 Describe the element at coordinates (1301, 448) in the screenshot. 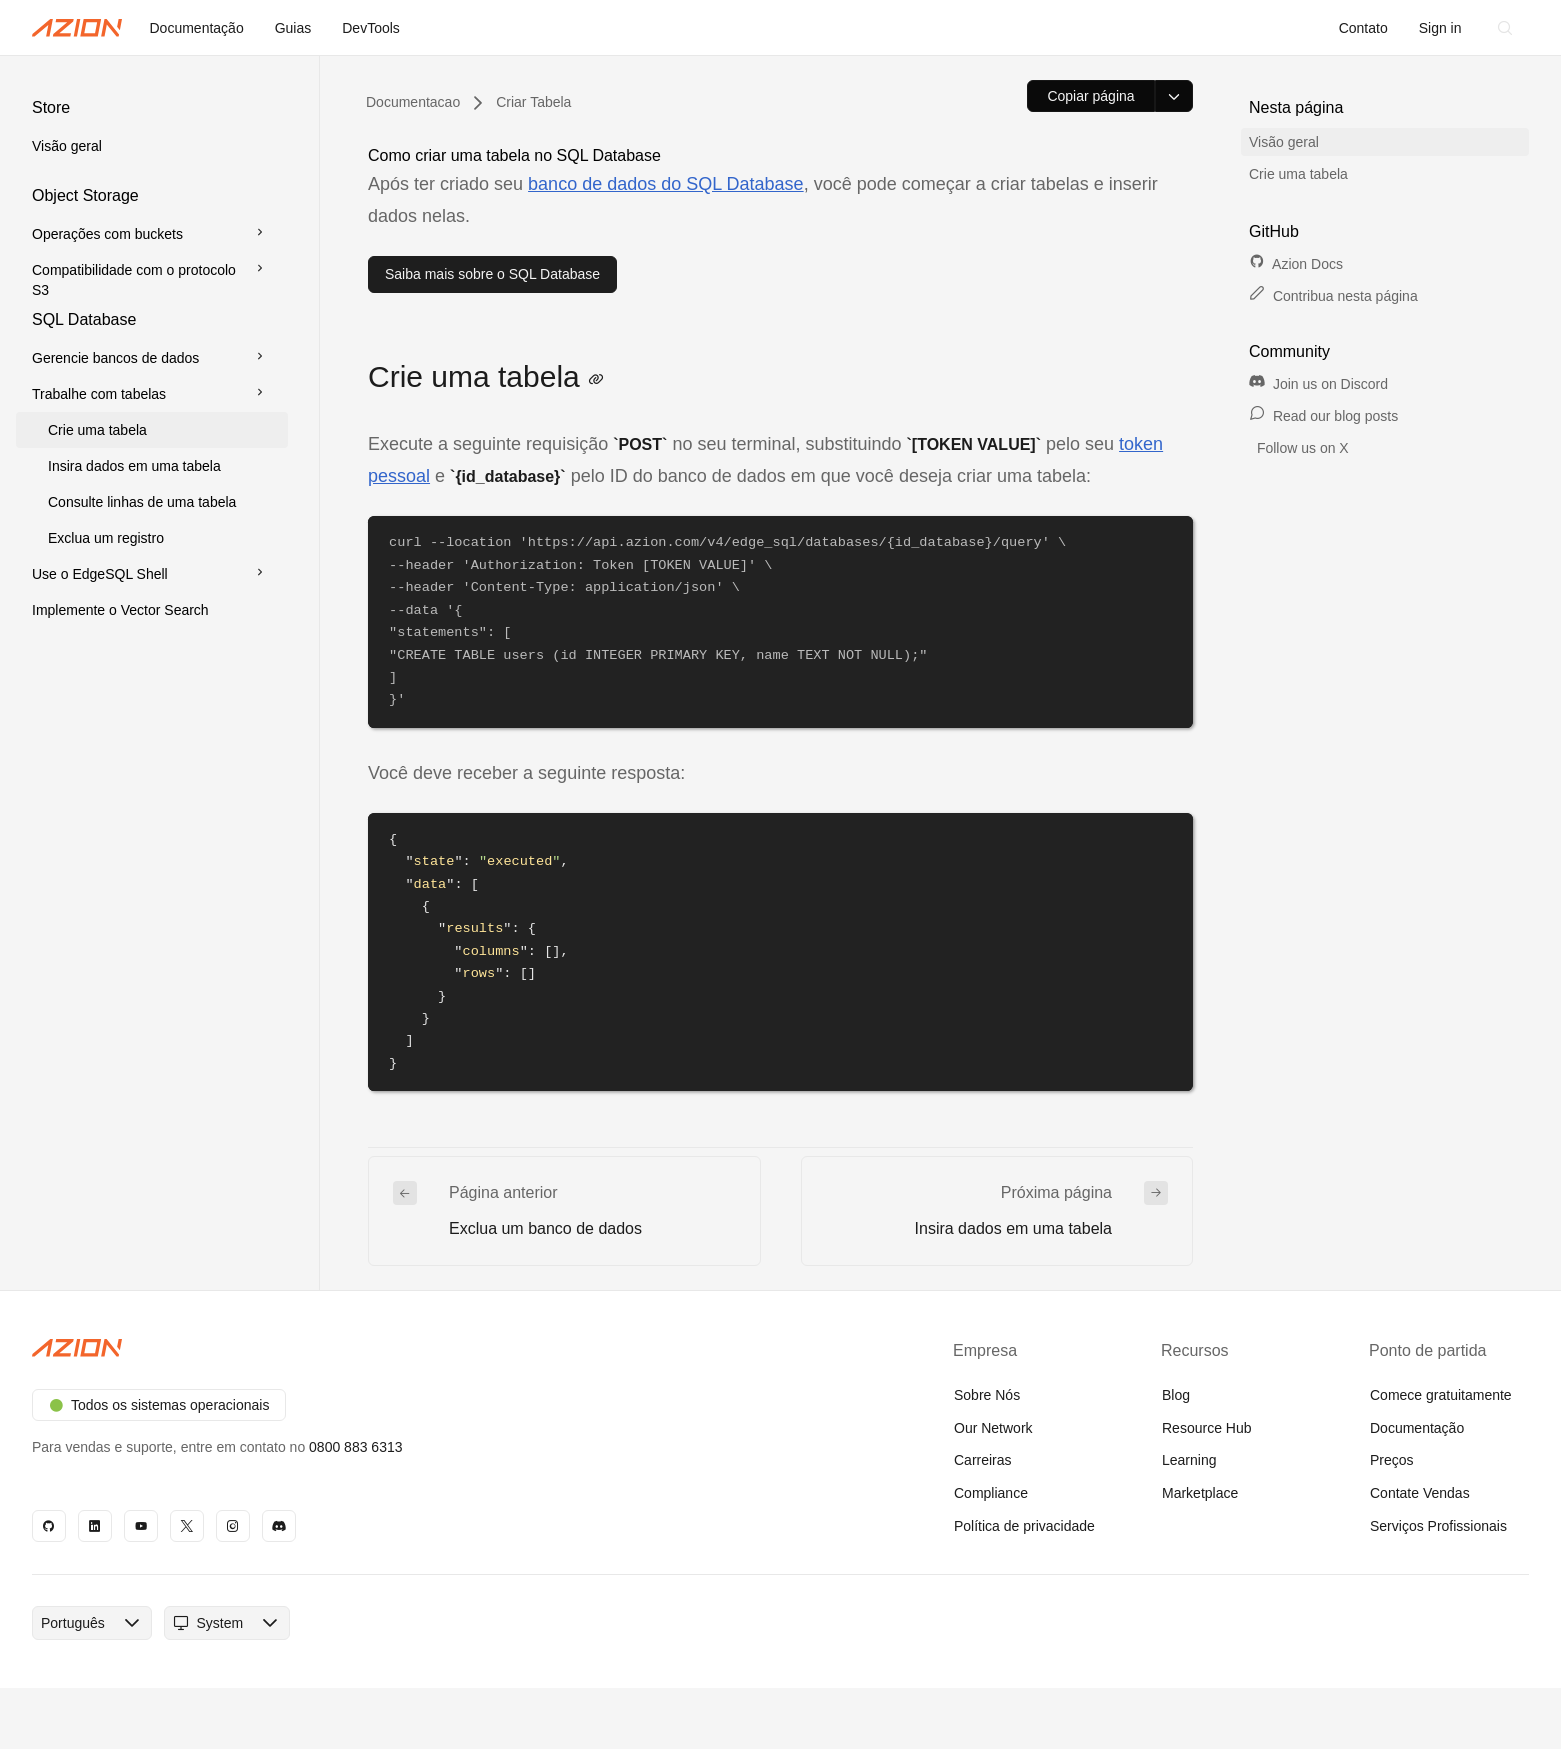

I see `Follow us on X` at that location.